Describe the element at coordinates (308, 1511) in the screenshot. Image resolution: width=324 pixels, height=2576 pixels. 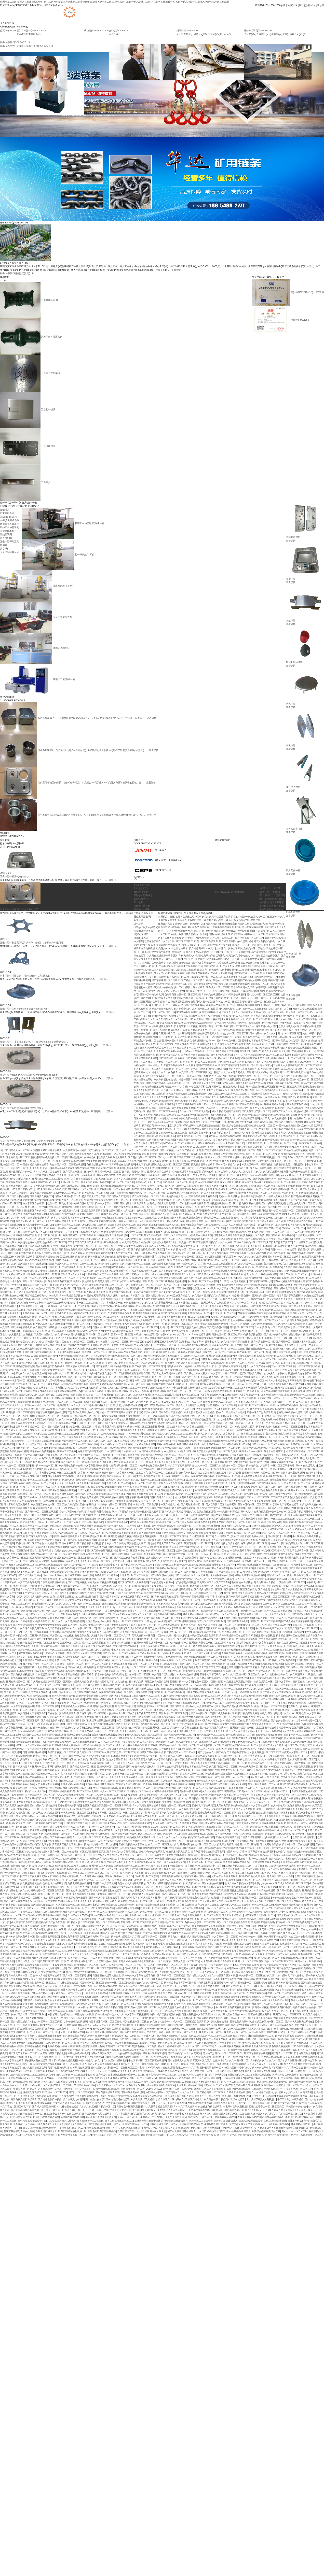
I see `国产精品日韩中文字幕一区` at that location.